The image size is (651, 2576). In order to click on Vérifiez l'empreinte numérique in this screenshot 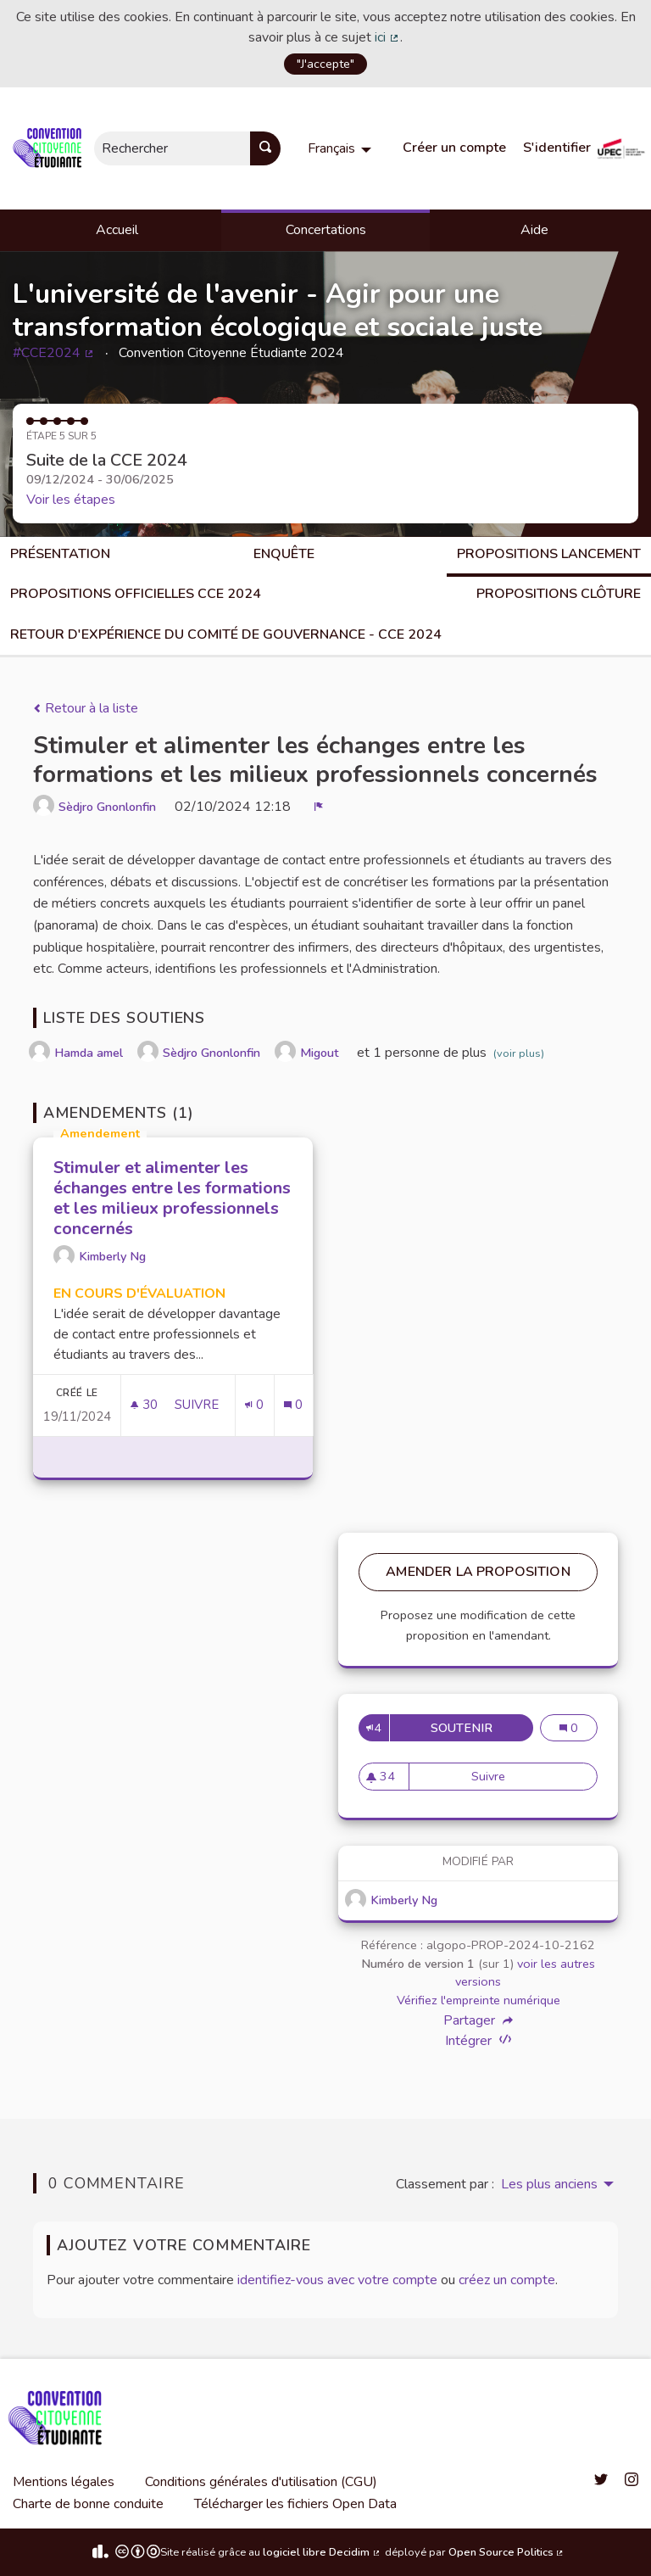, I will do `click(478, 2000)`.